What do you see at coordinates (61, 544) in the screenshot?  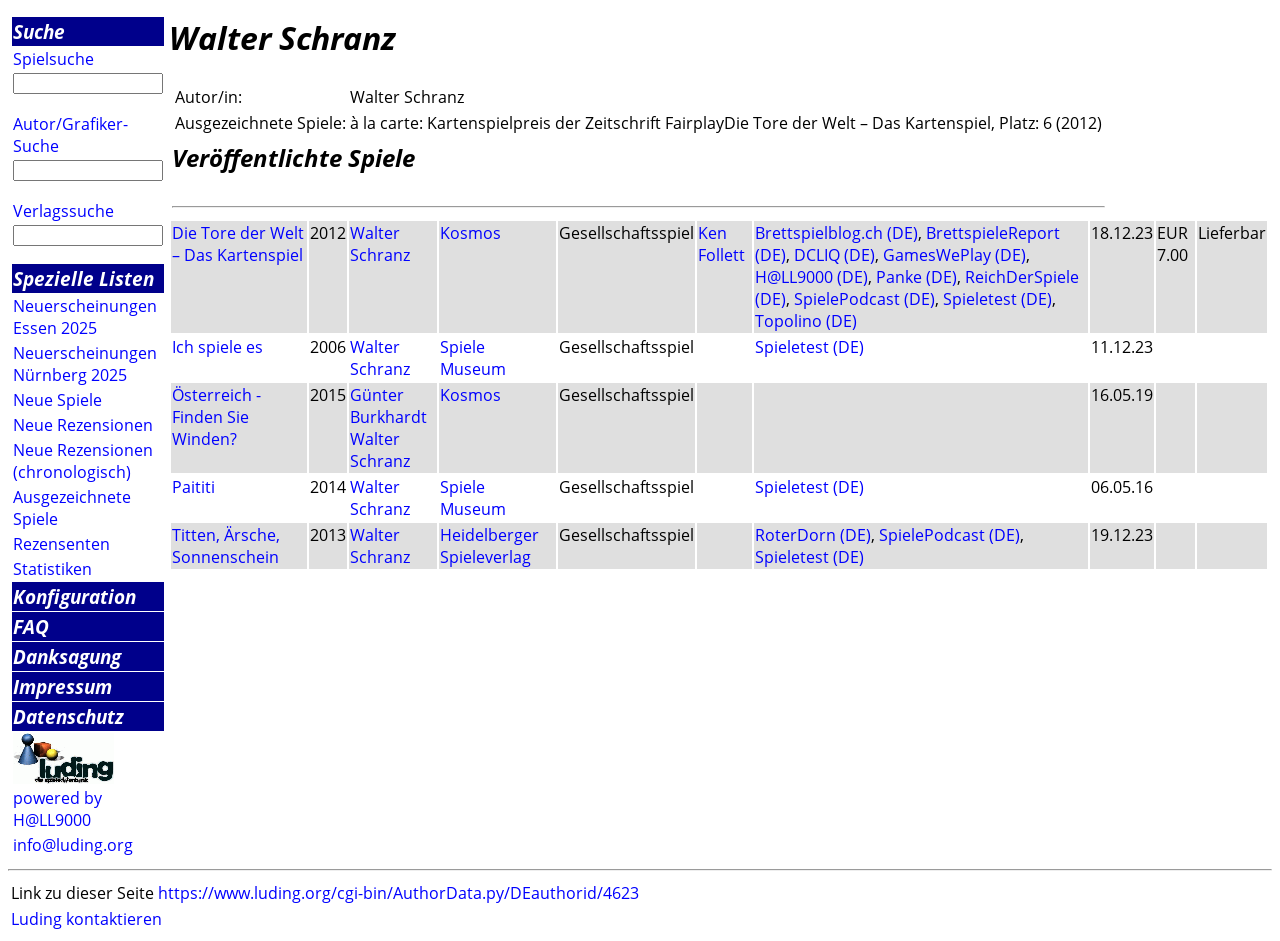 I see `Rezensenten` at bounding box center [61, 544].